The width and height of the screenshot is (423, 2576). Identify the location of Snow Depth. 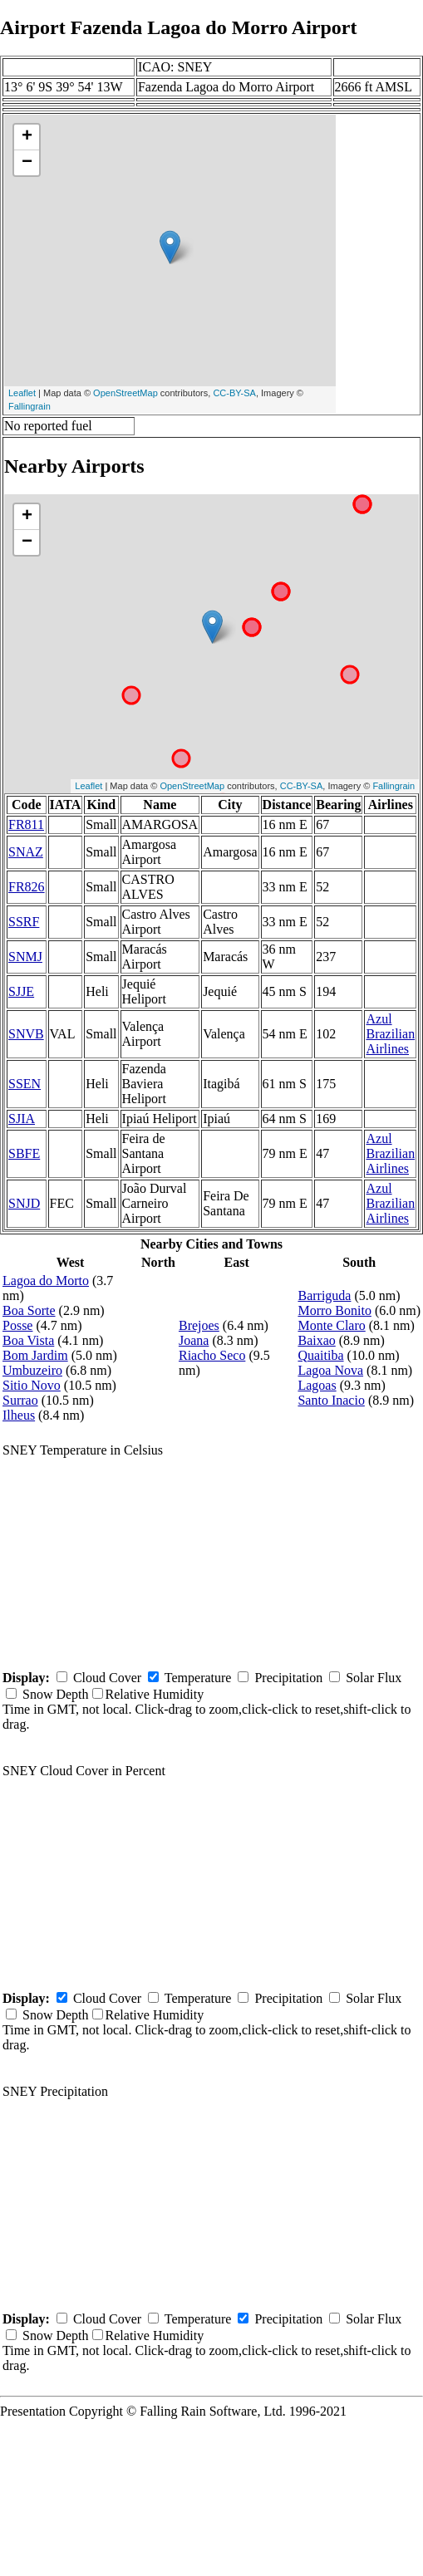
(55, 1694).